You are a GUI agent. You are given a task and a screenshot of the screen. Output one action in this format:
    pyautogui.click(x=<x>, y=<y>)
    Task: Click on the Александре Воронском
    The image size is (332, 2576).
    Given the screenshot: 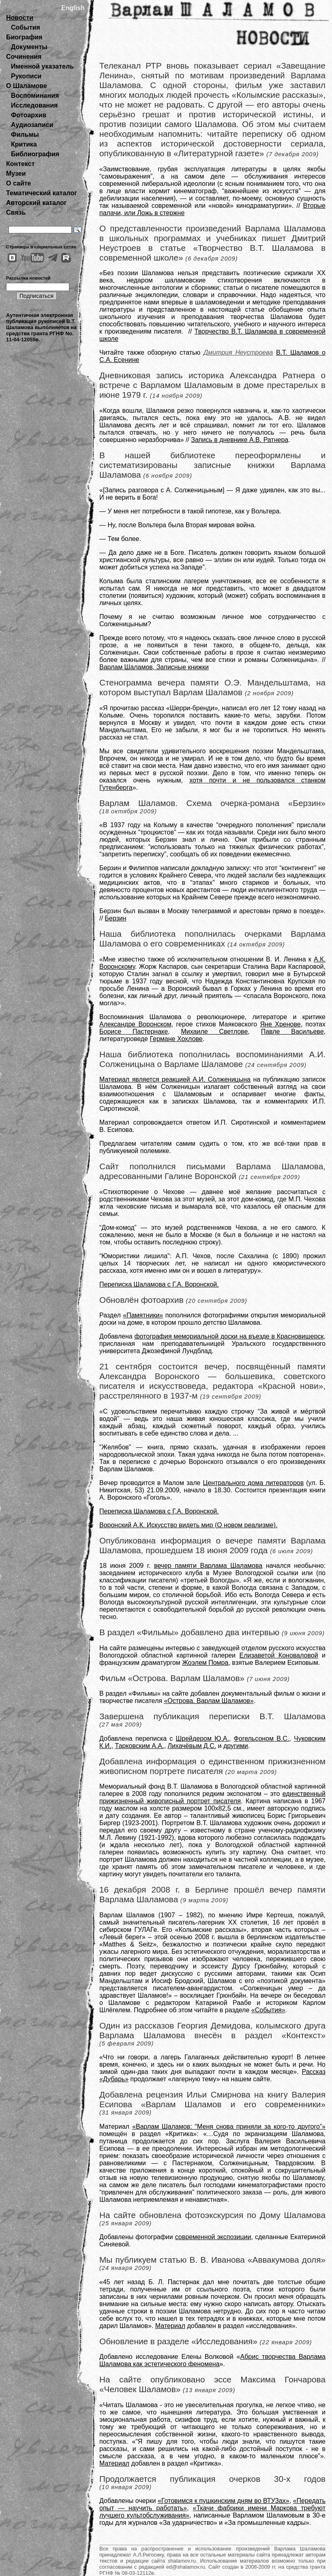 What is the action you would take?
    pyautogui.click(x=135, y=1024)
    